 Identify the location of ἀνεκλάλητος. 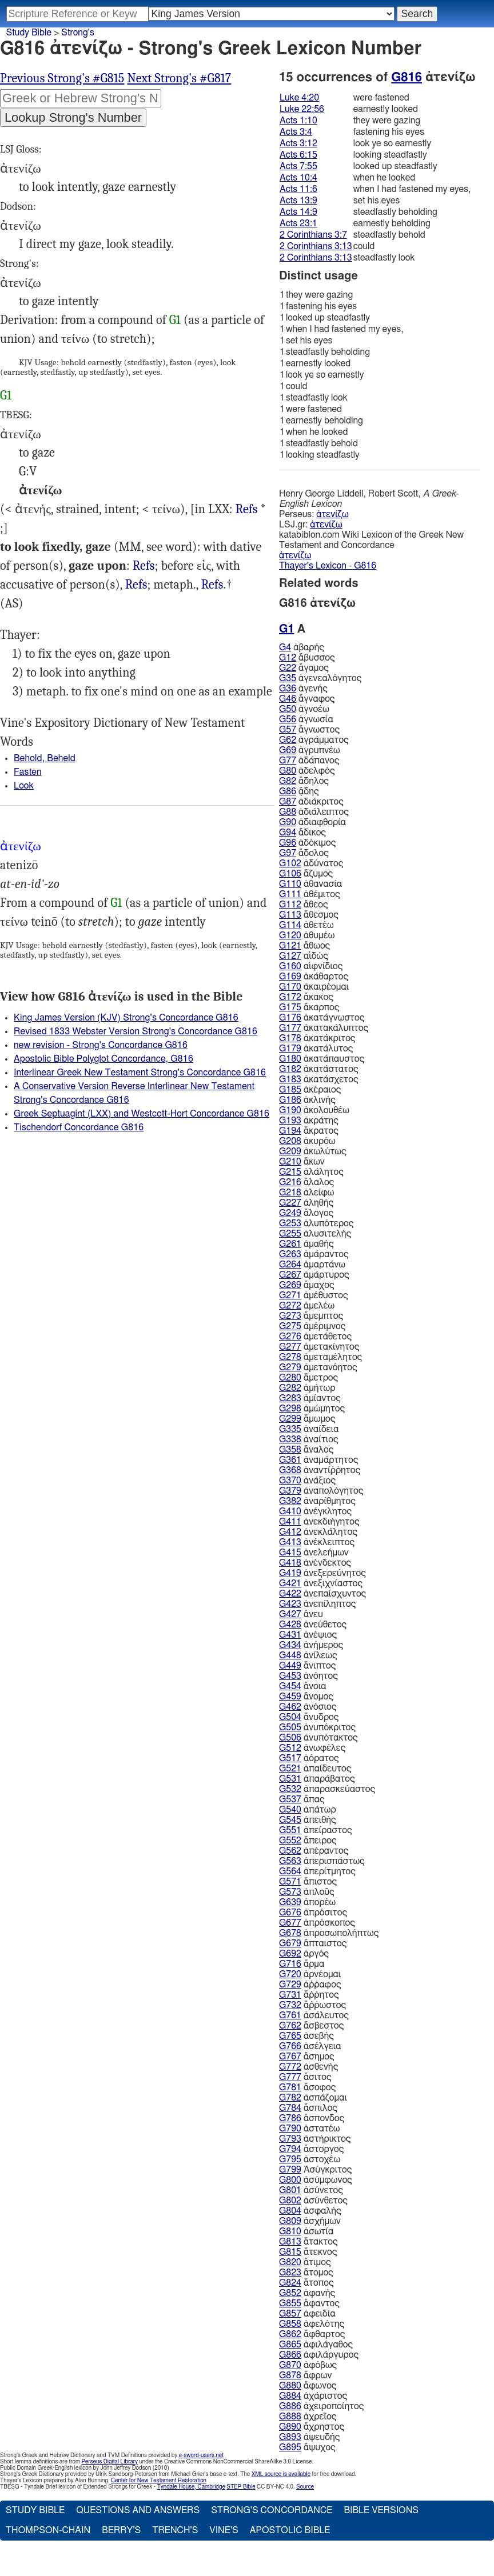
(318, 1532).